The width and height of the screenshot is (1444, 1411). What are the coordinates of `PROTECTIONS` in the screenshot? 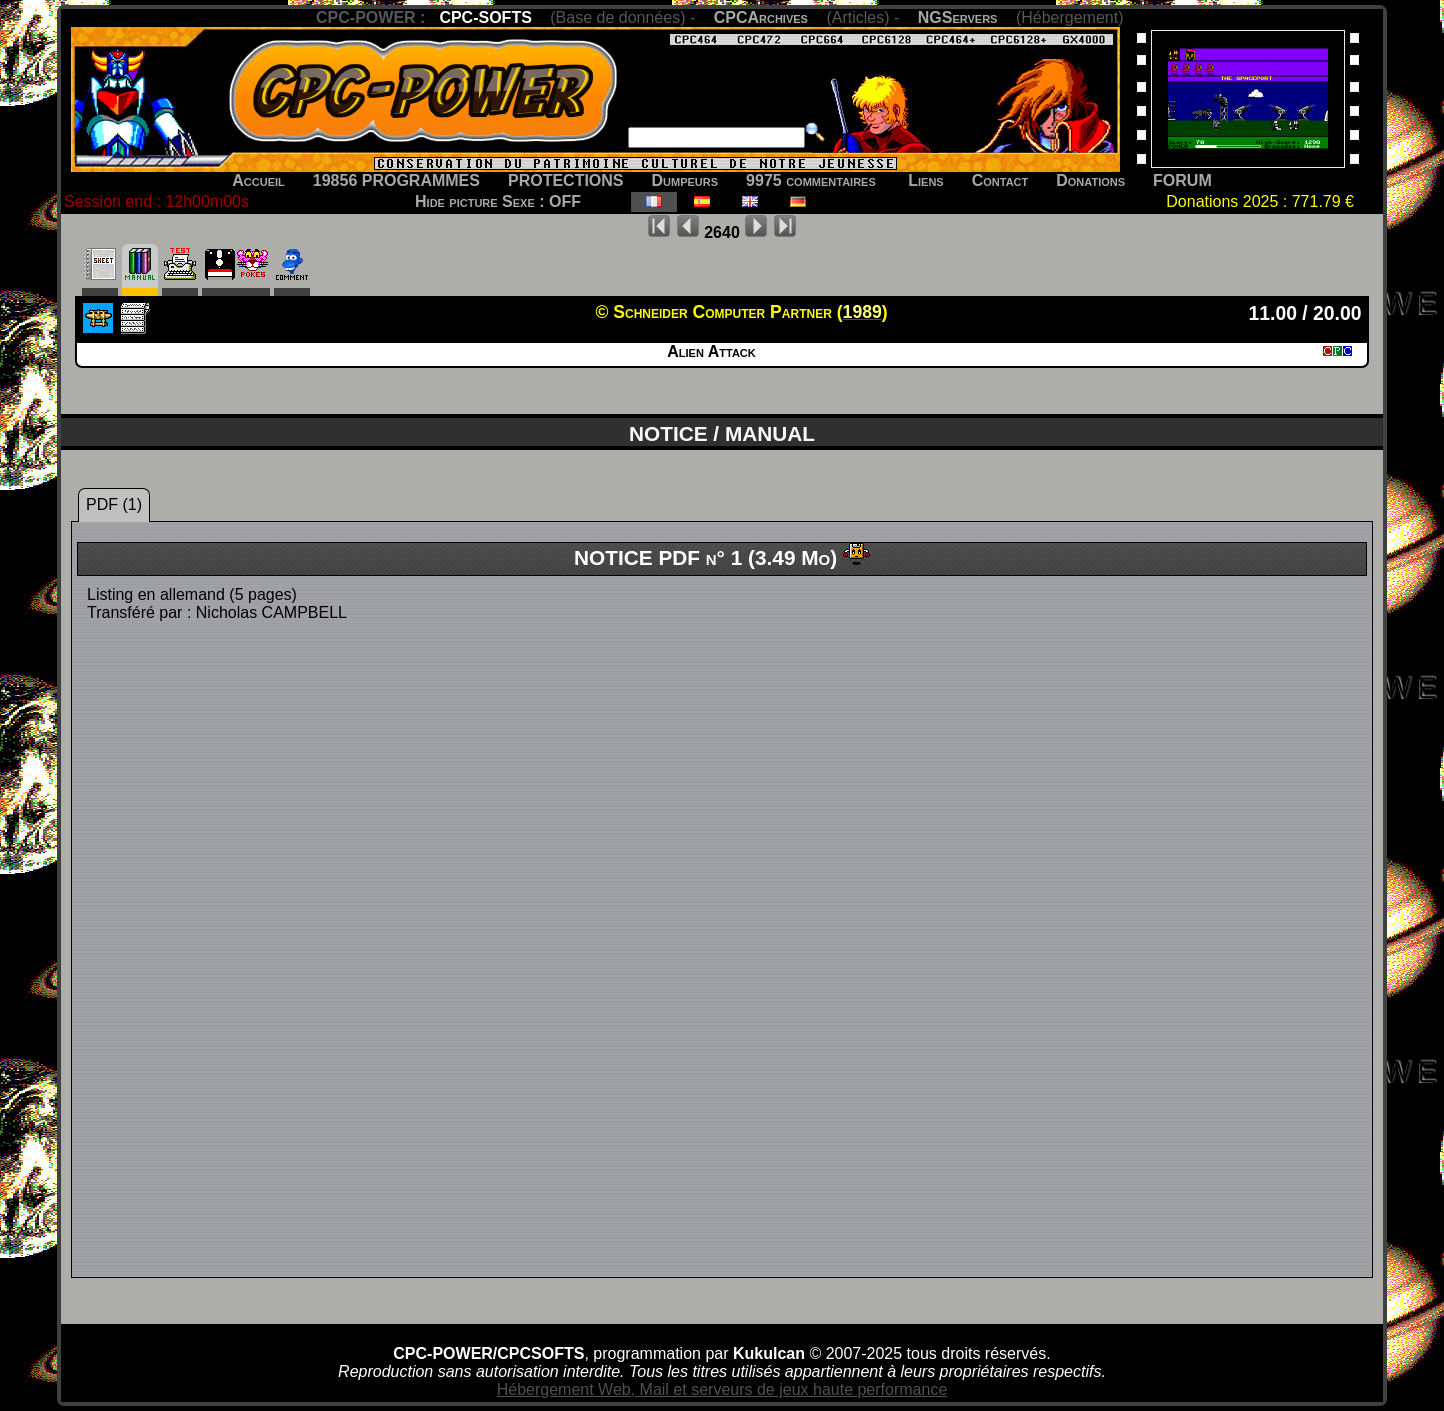 It's located at (566, 180).